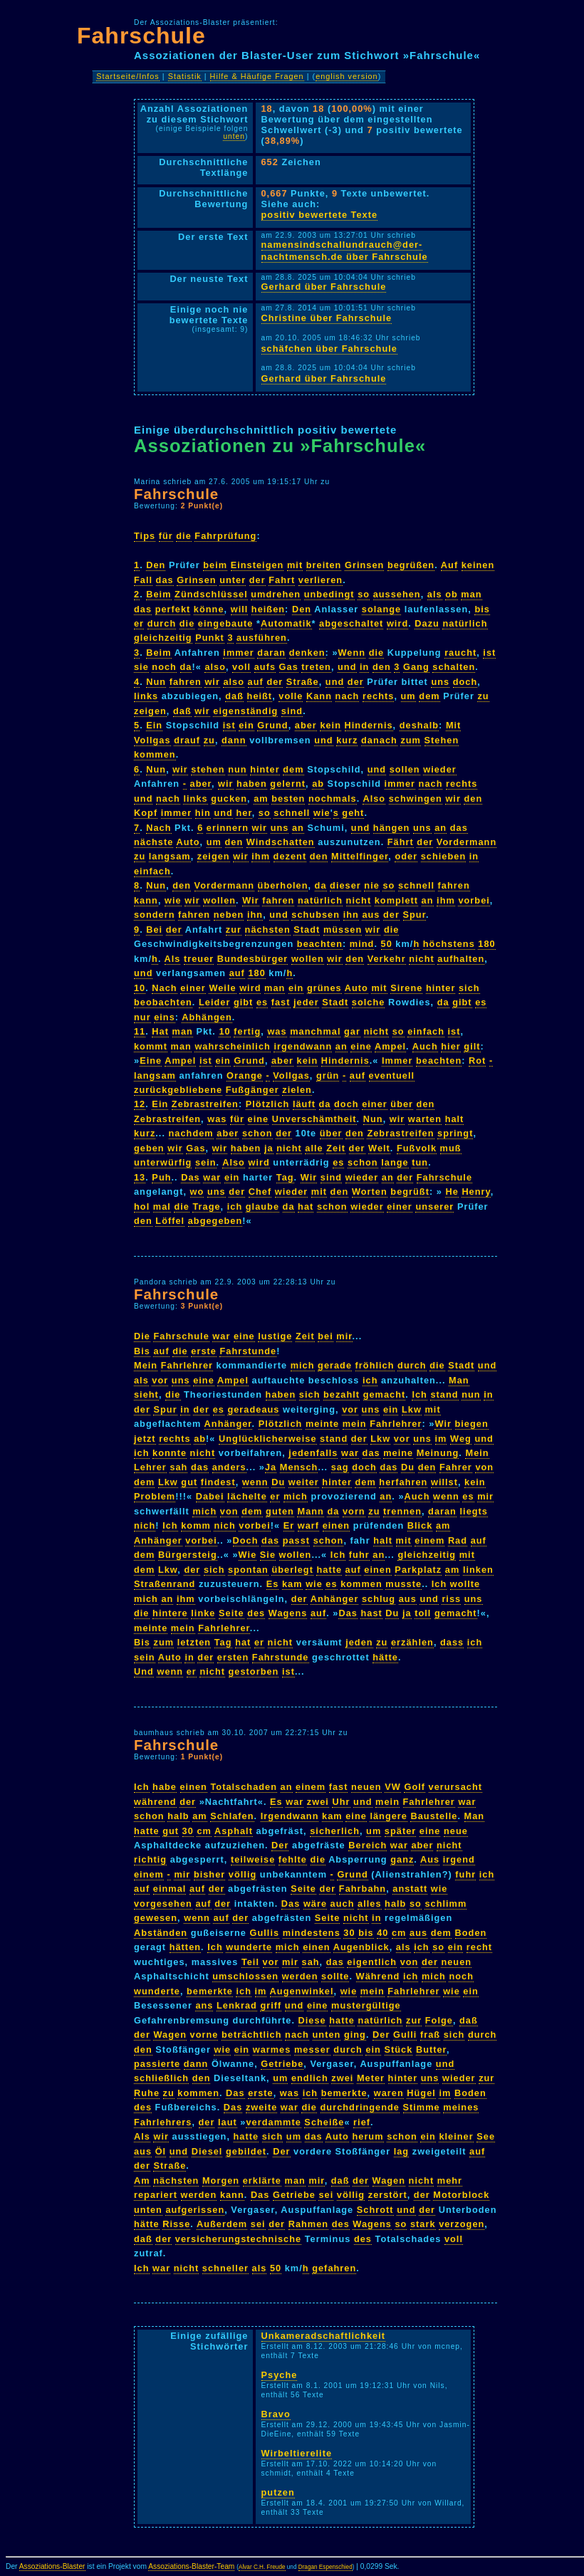  What do you see at coordinates (275, 1336) in the screenshot?
I see `lustige` at bounding box center [275, 1336].